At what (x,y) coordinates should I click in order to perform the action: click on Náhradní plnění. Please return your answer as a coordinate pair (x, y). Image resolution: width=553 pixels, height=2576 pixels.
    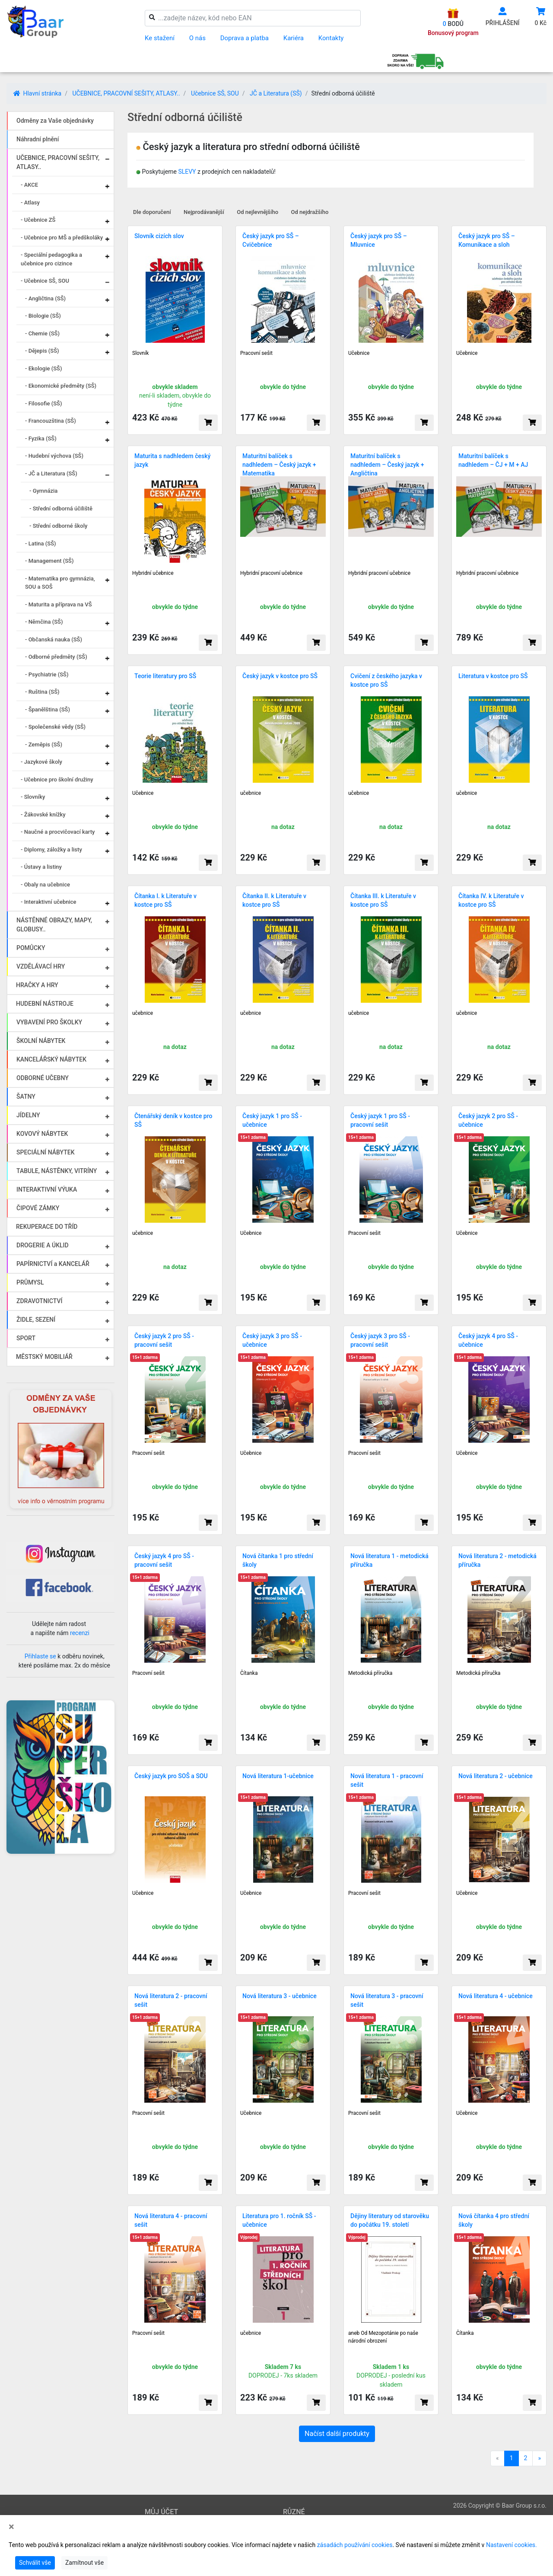
    Looking at the image, I should click on (37, 139).